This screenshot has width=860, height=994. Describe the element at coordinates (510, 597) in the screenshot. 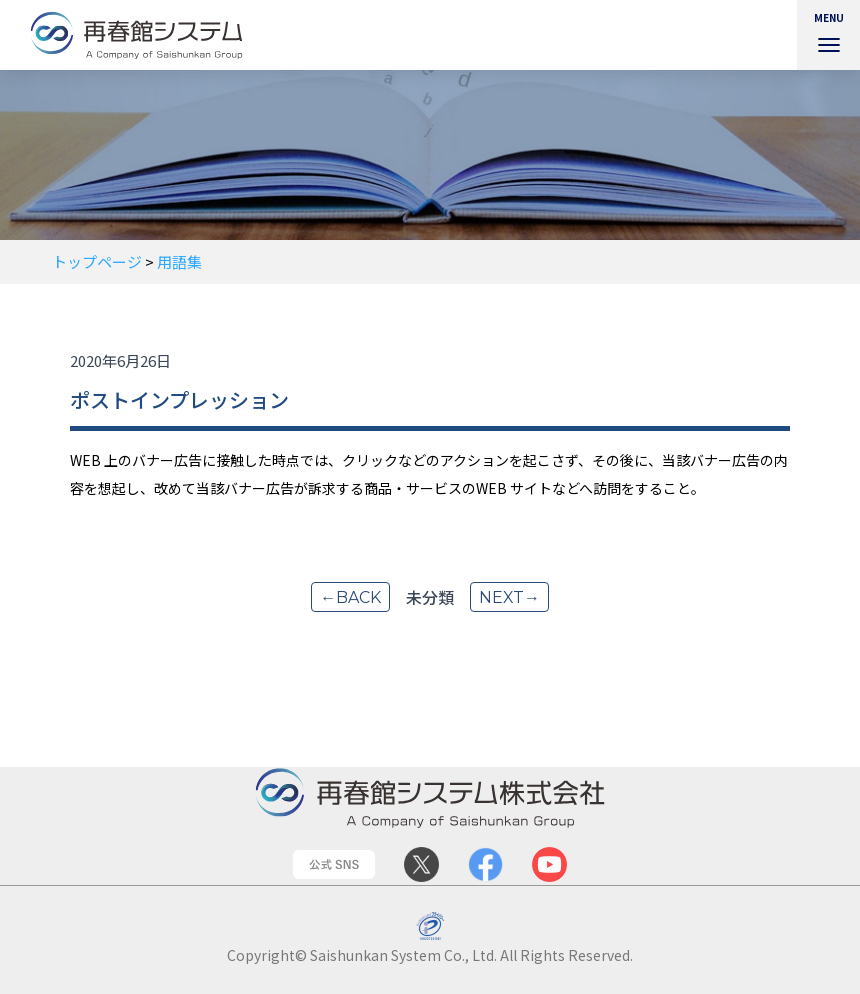

I see `next→` at that location.